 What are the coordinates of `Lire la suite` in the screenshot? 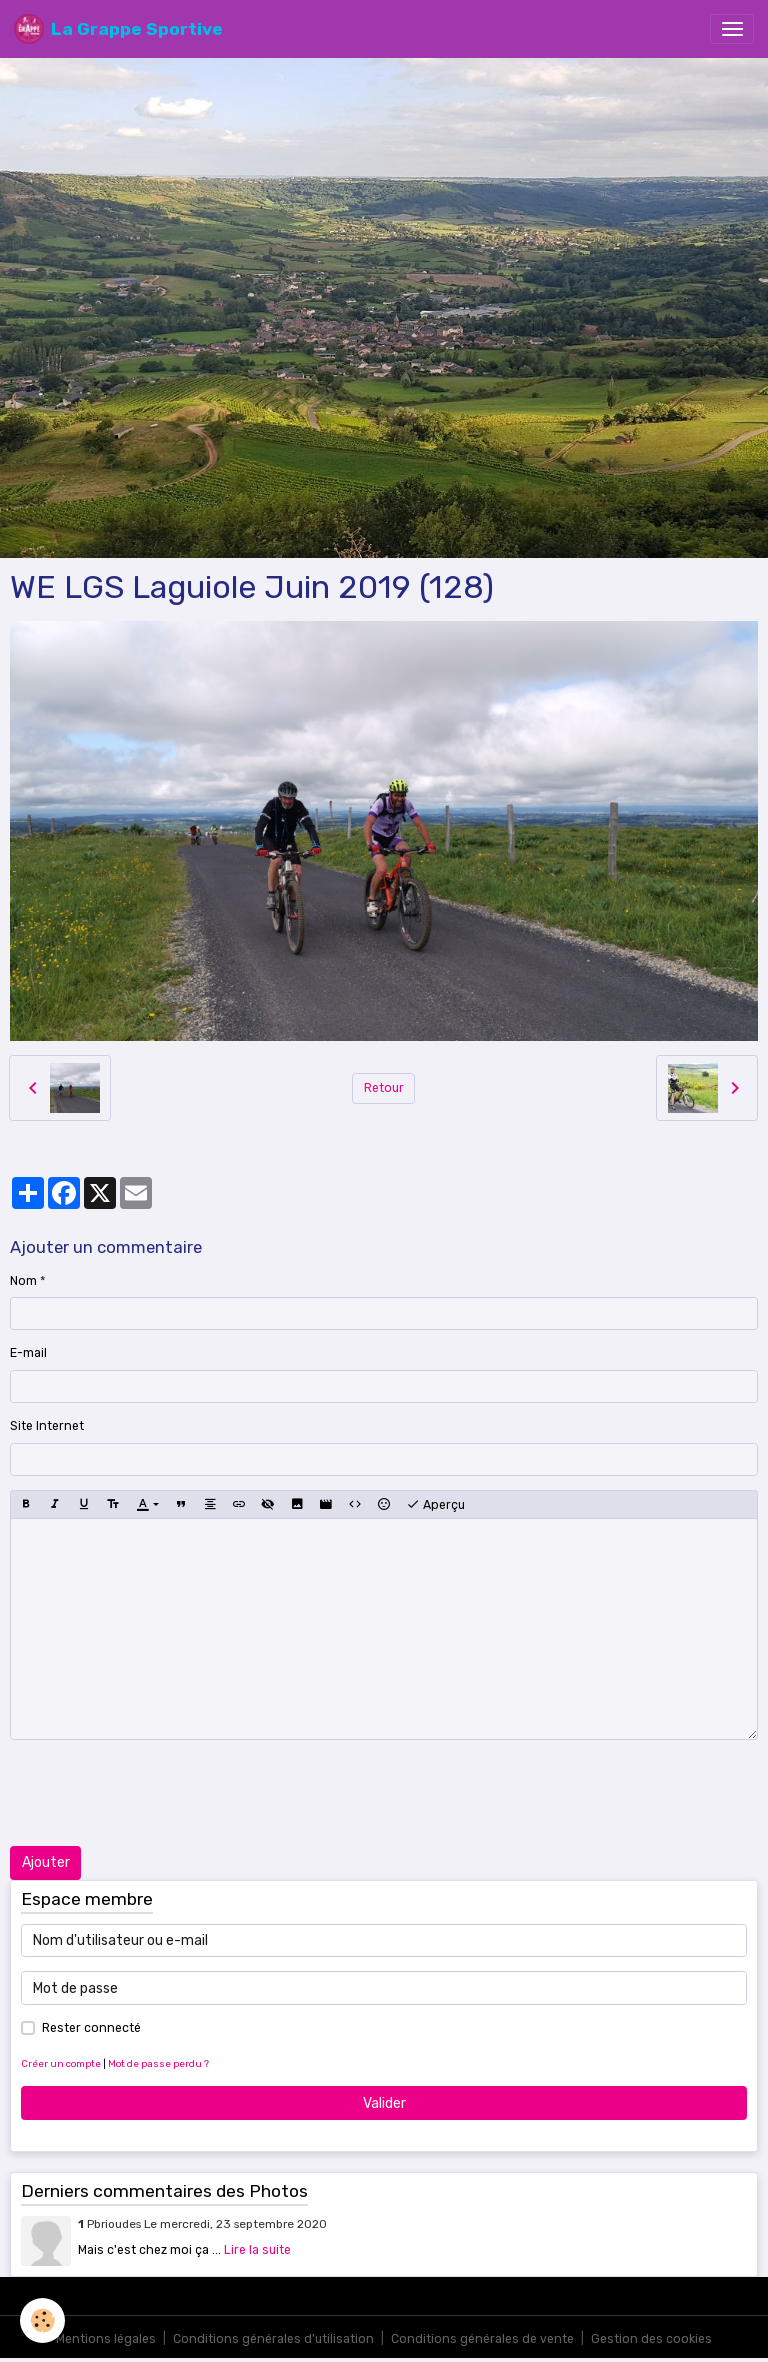 It's located at (257, 2250).